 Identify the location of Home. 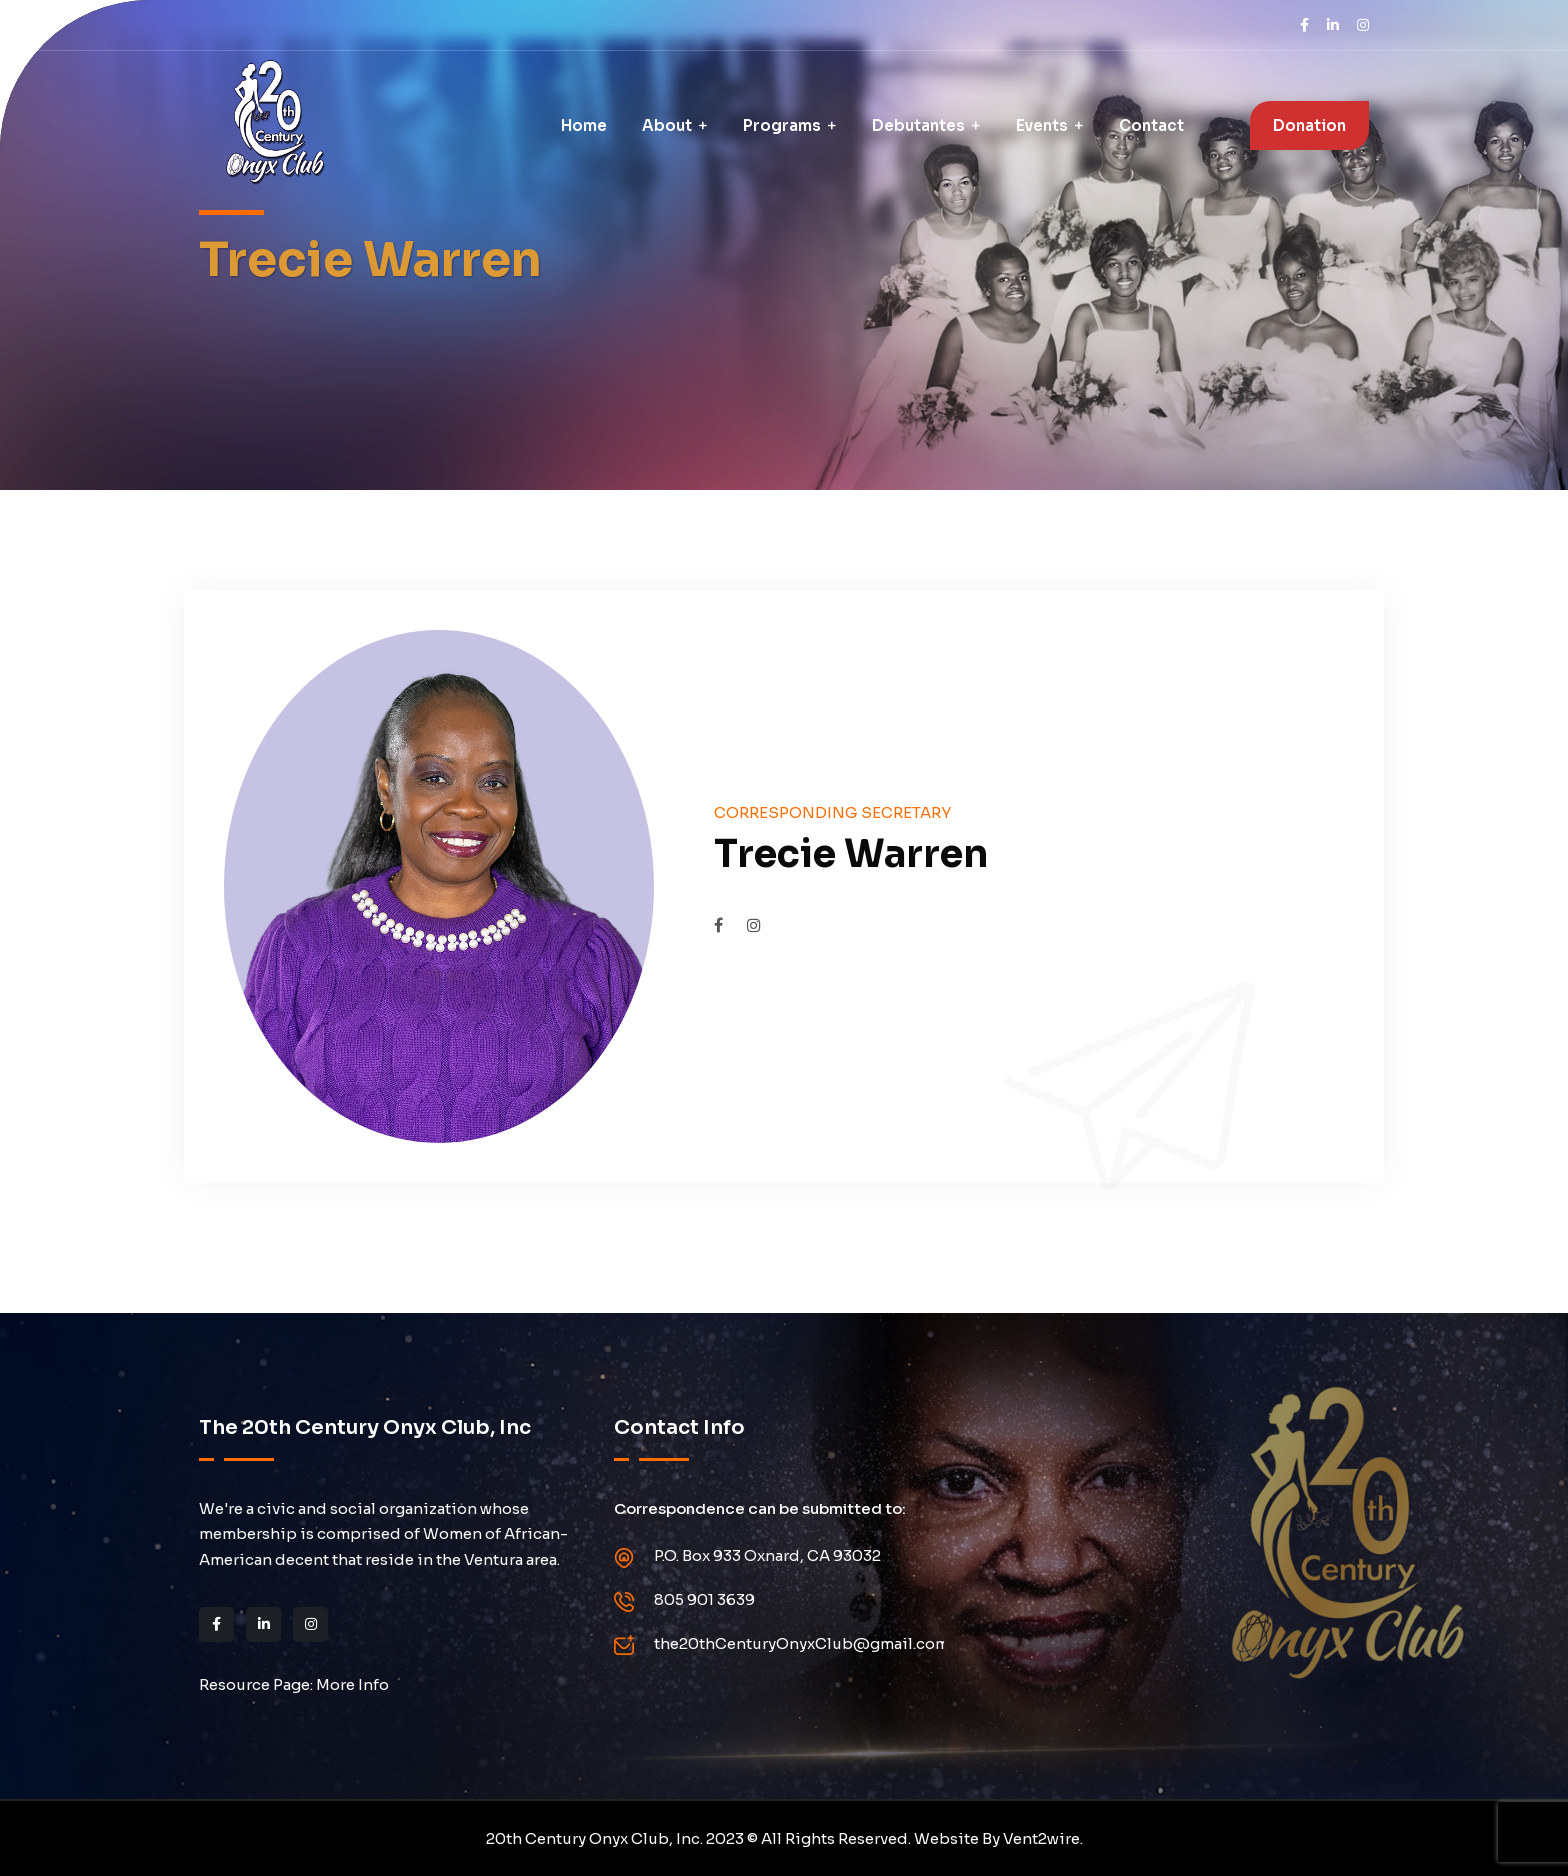
(584, 125).